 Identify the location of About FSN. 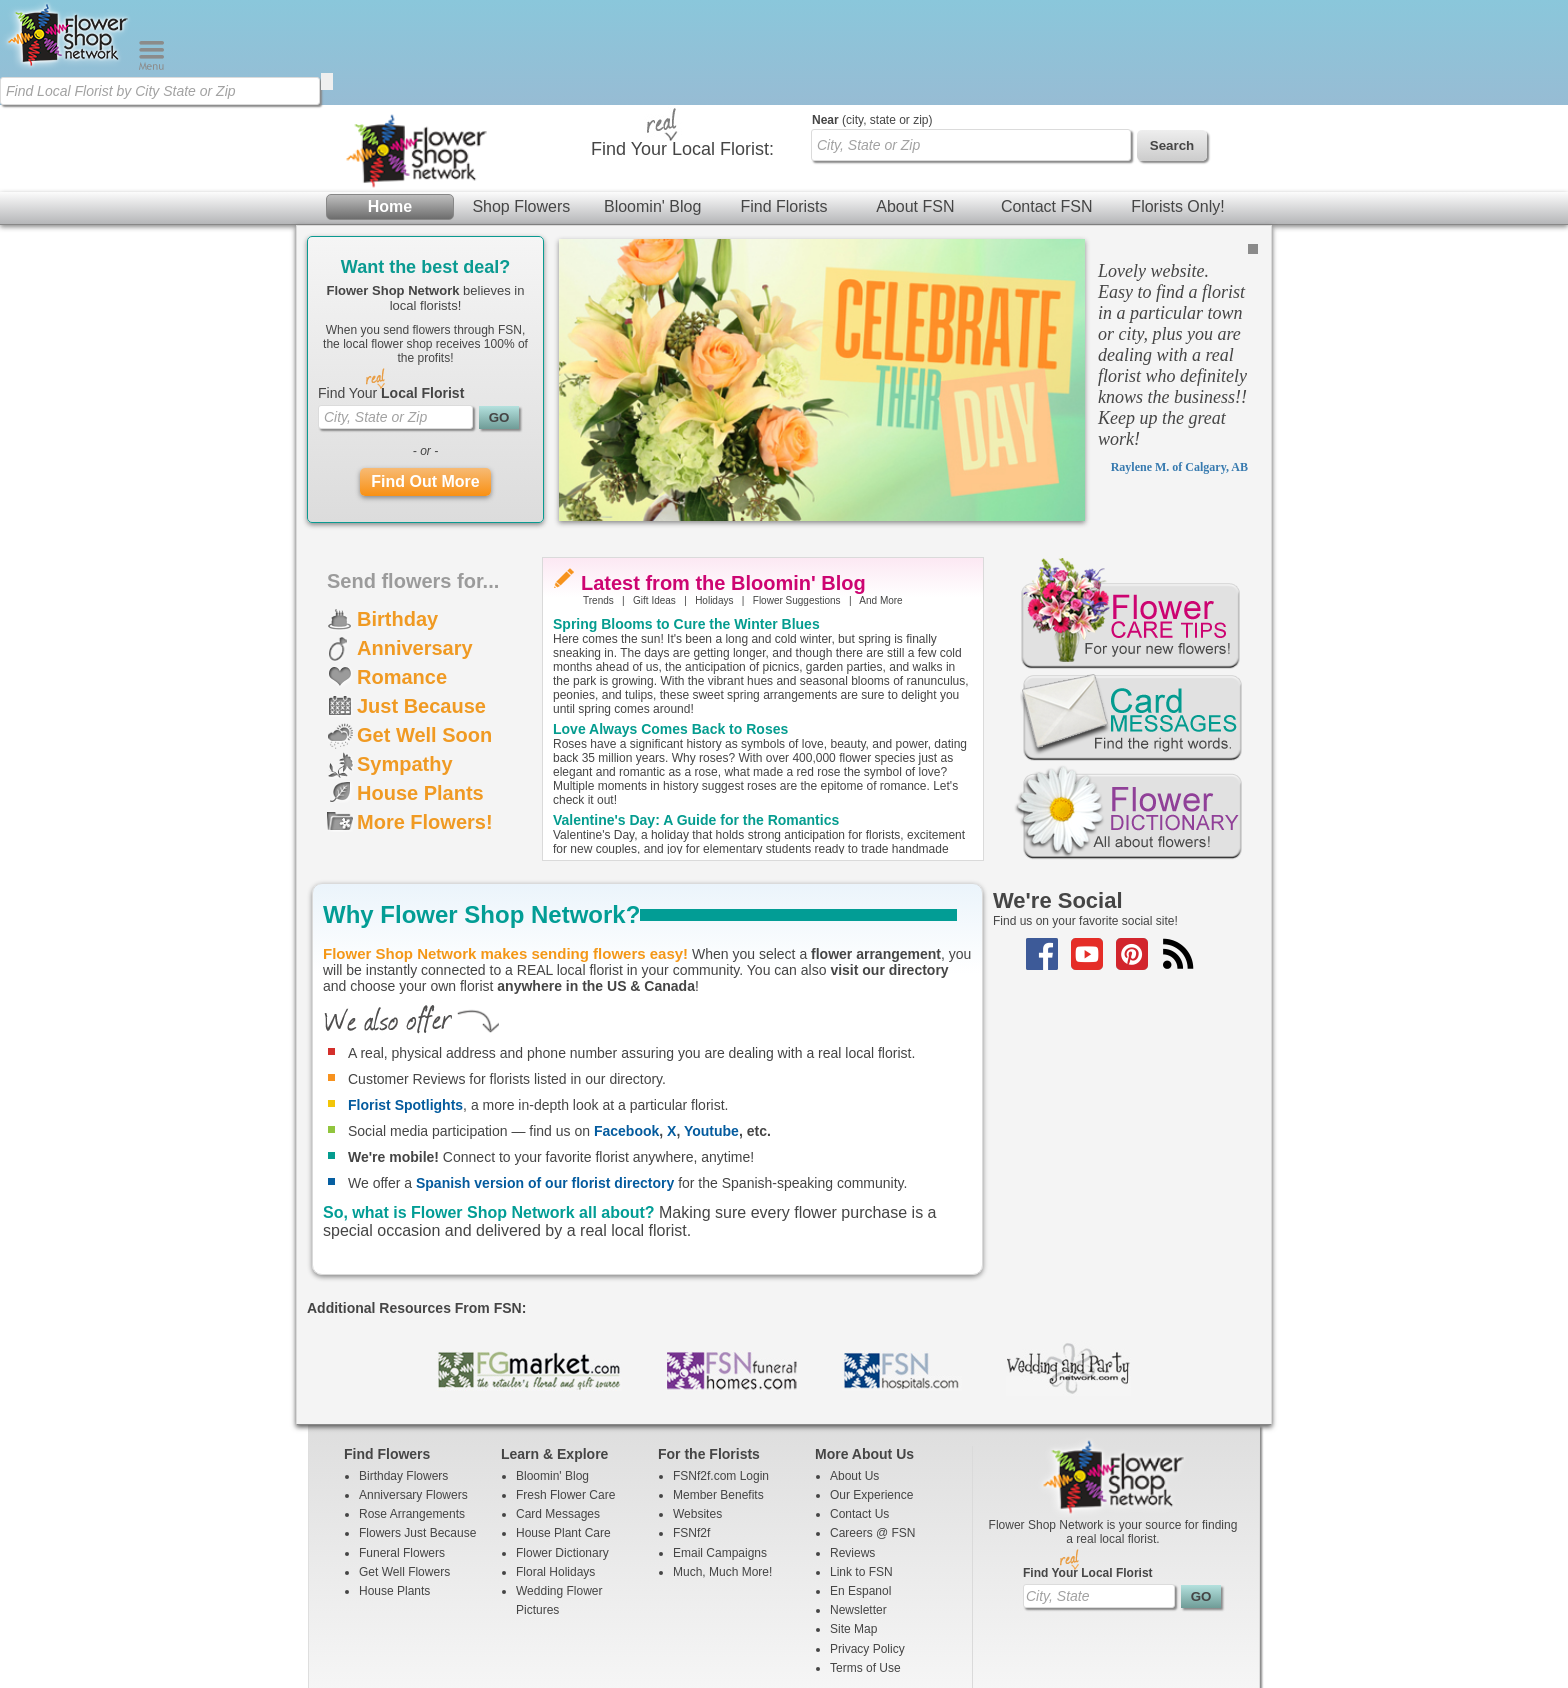
(915, 101).